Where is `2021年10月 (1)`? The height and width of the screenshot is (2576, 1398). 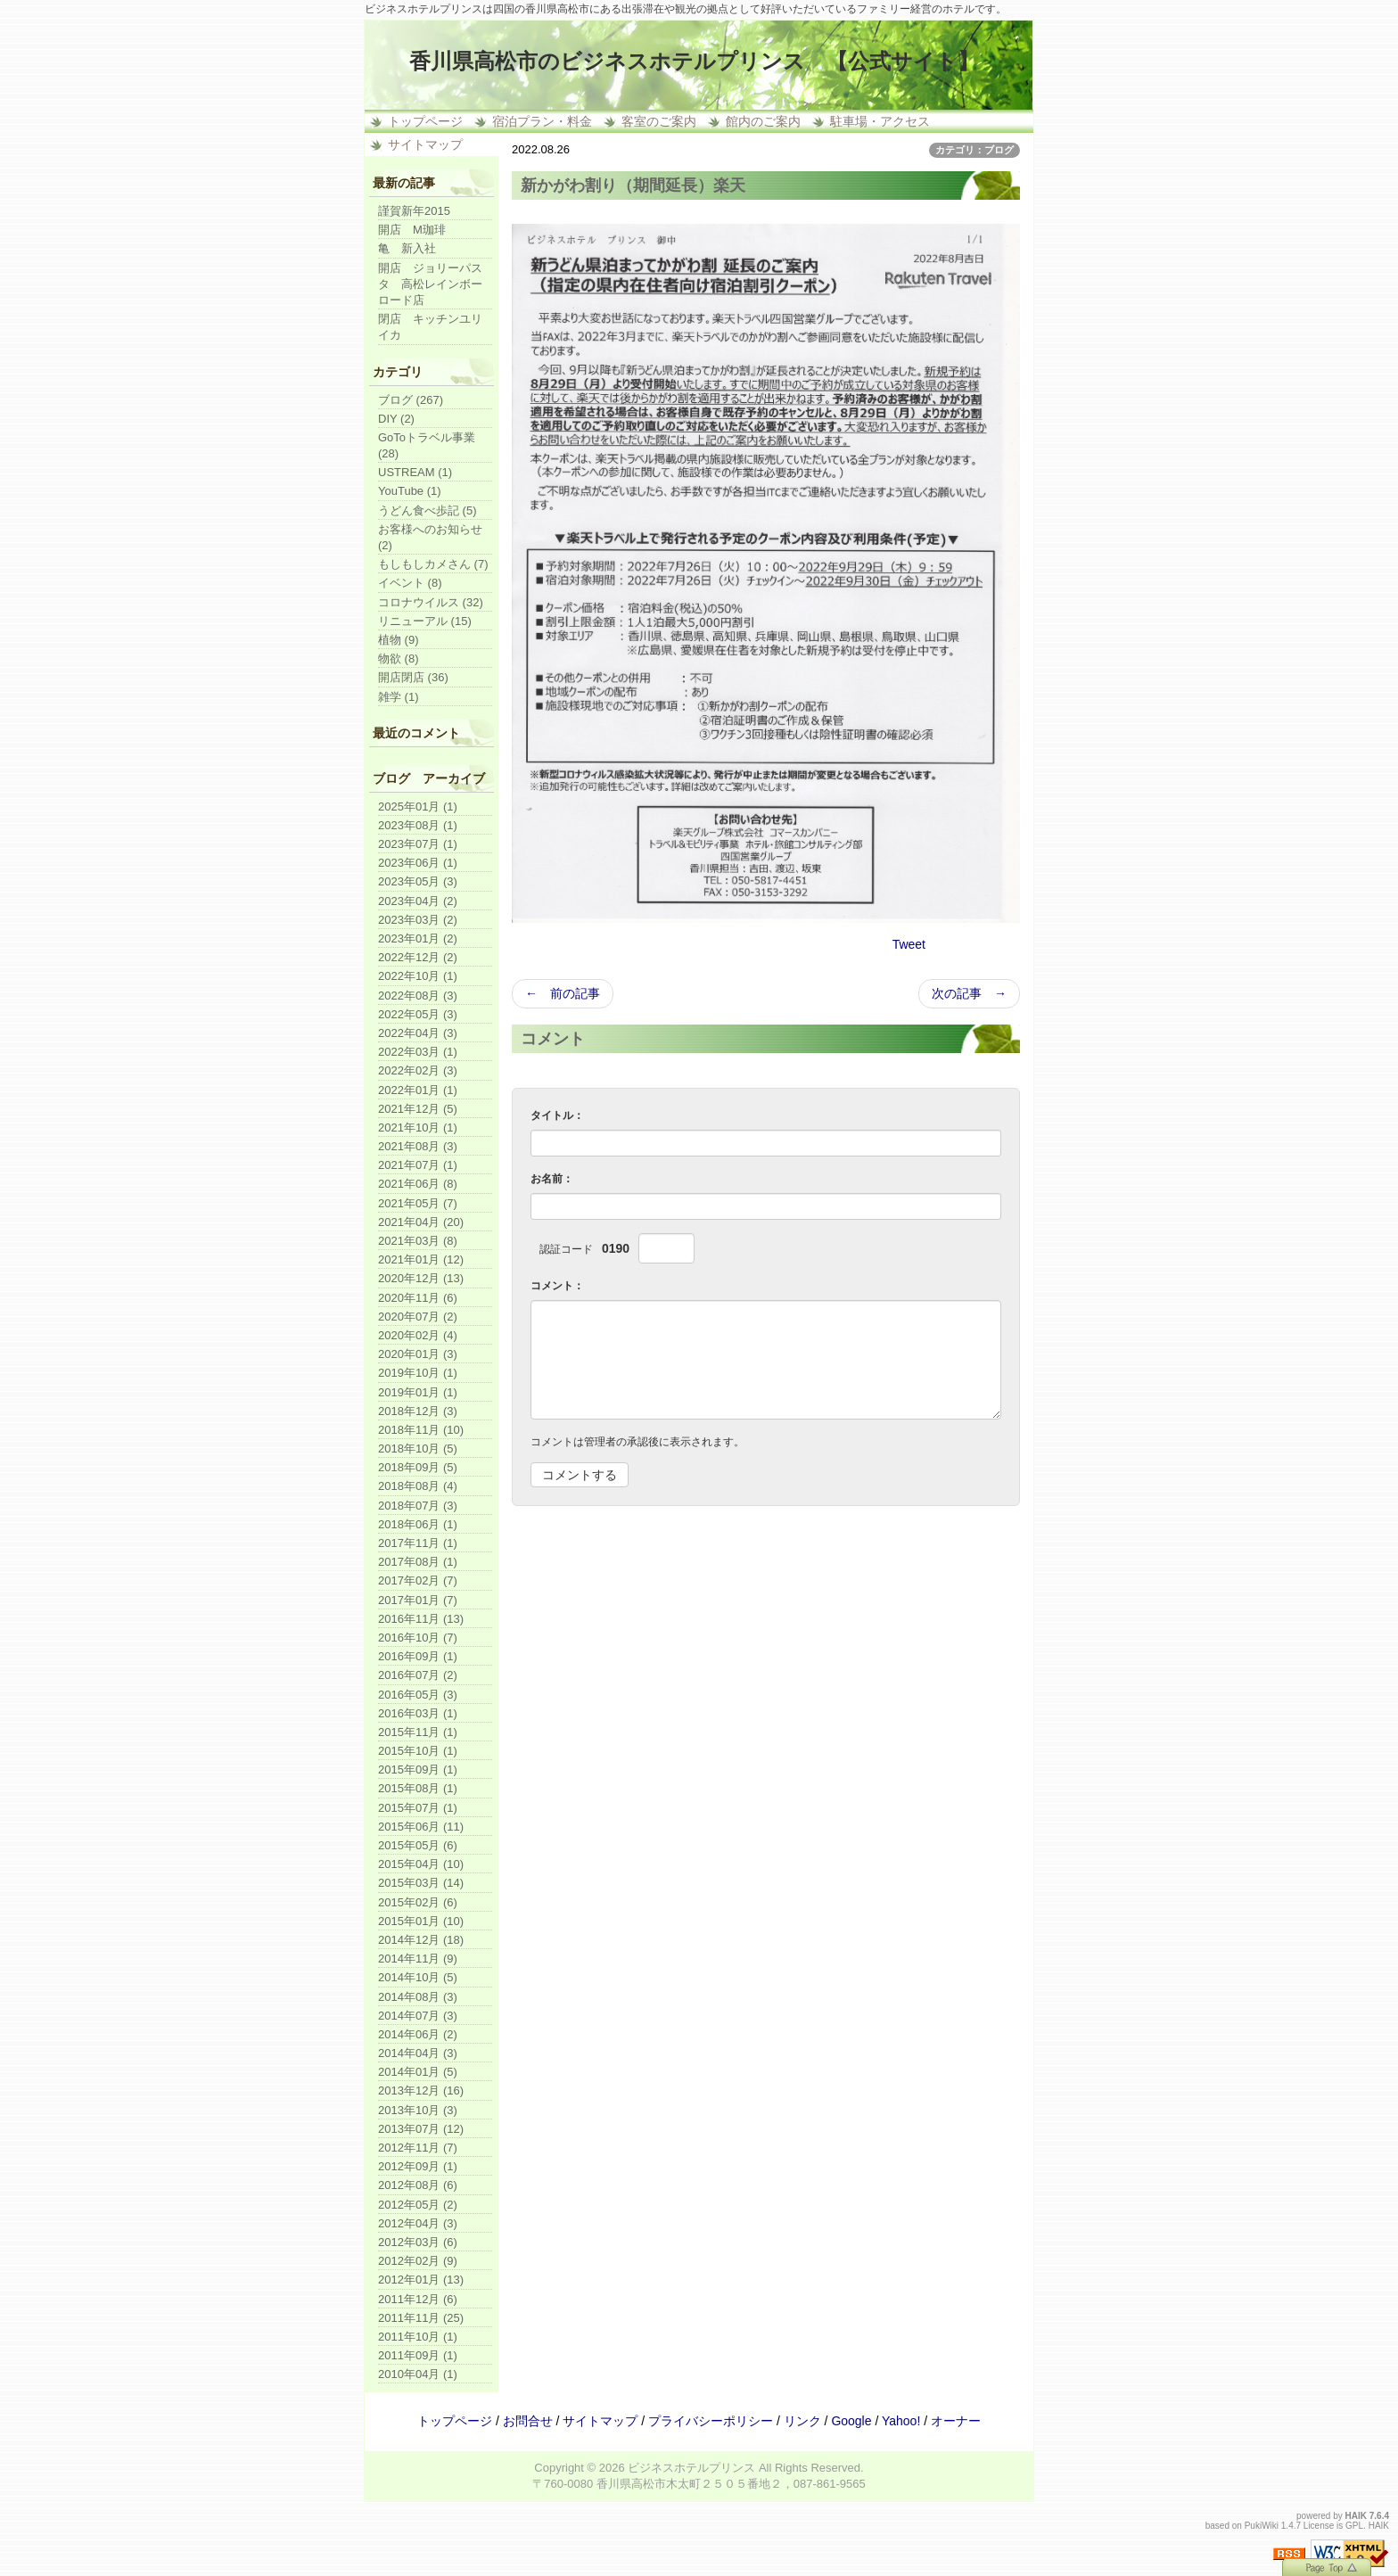
2021年10月 (1) is located at coordinates (417, 1127).